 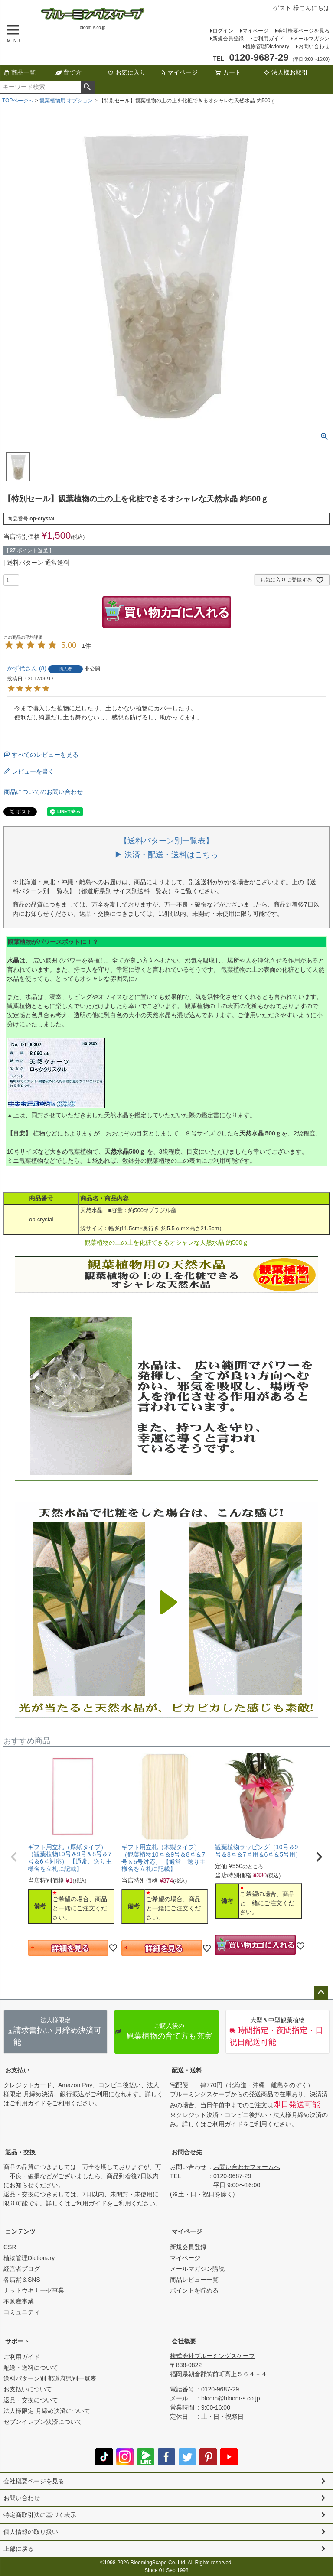 What do you see at coordinates (27, 2389) in the screenshot?
I see `お支払いについて` at bounding box center [27, 2389].